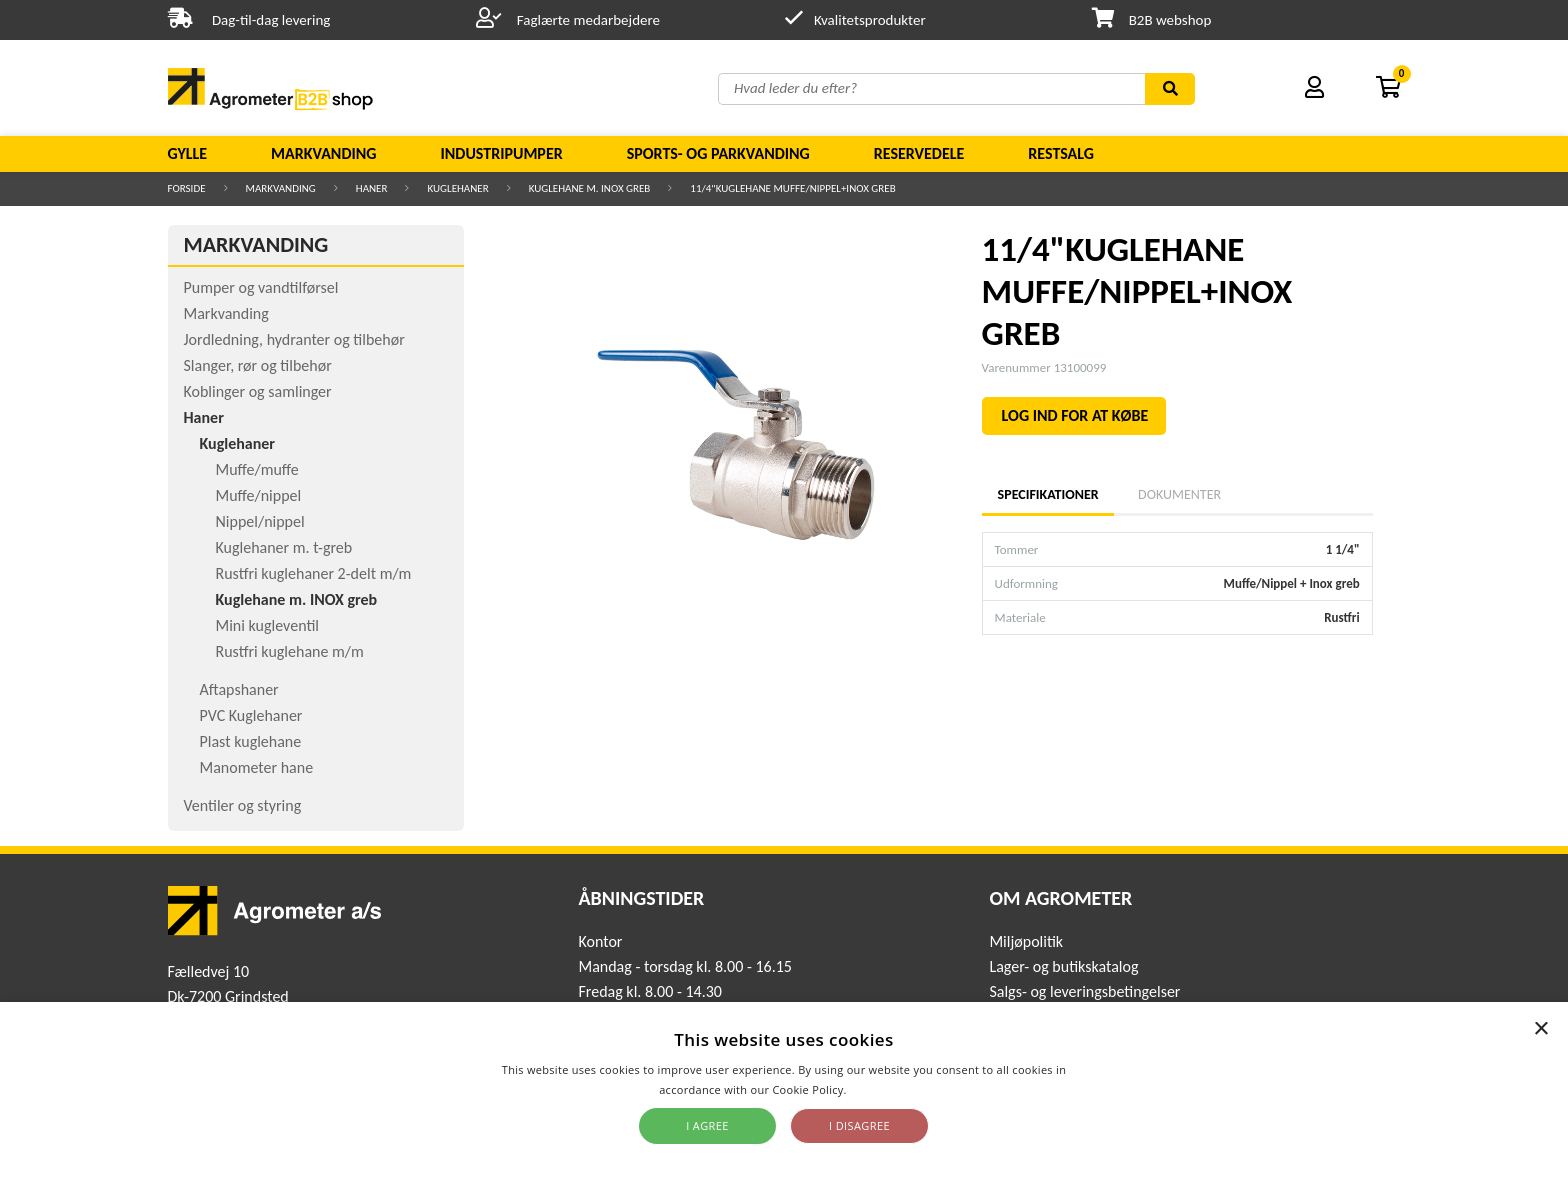  Describe the element at coordinates (251, 741) in the screenshot. I see `Plast kuglehane` at that location.